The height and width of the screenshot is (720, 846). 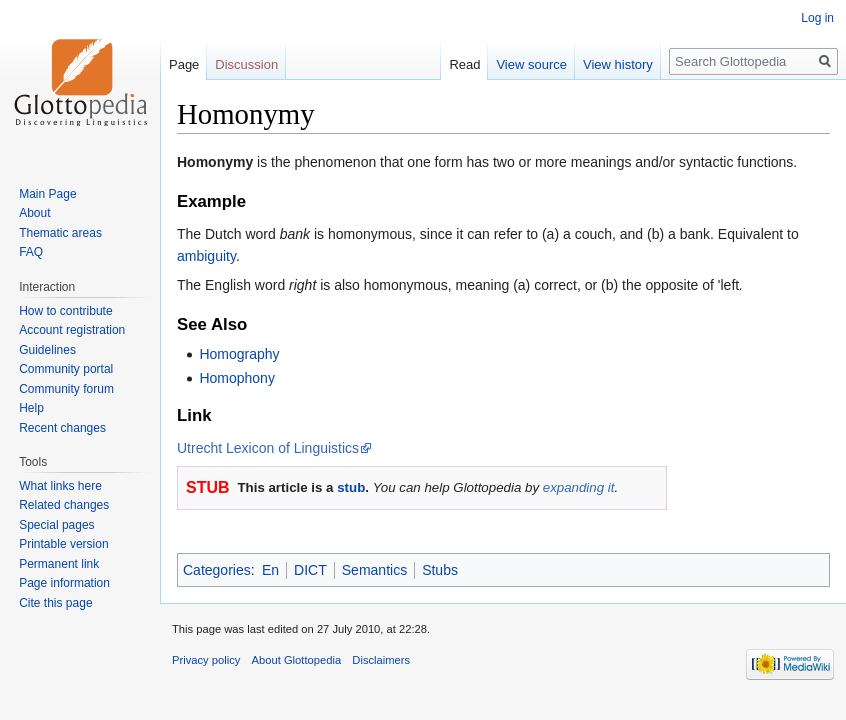 What do you see at coordinates (62, 428) in the screenshot?
I see `Recent changes` at bounding box center [62, 428].